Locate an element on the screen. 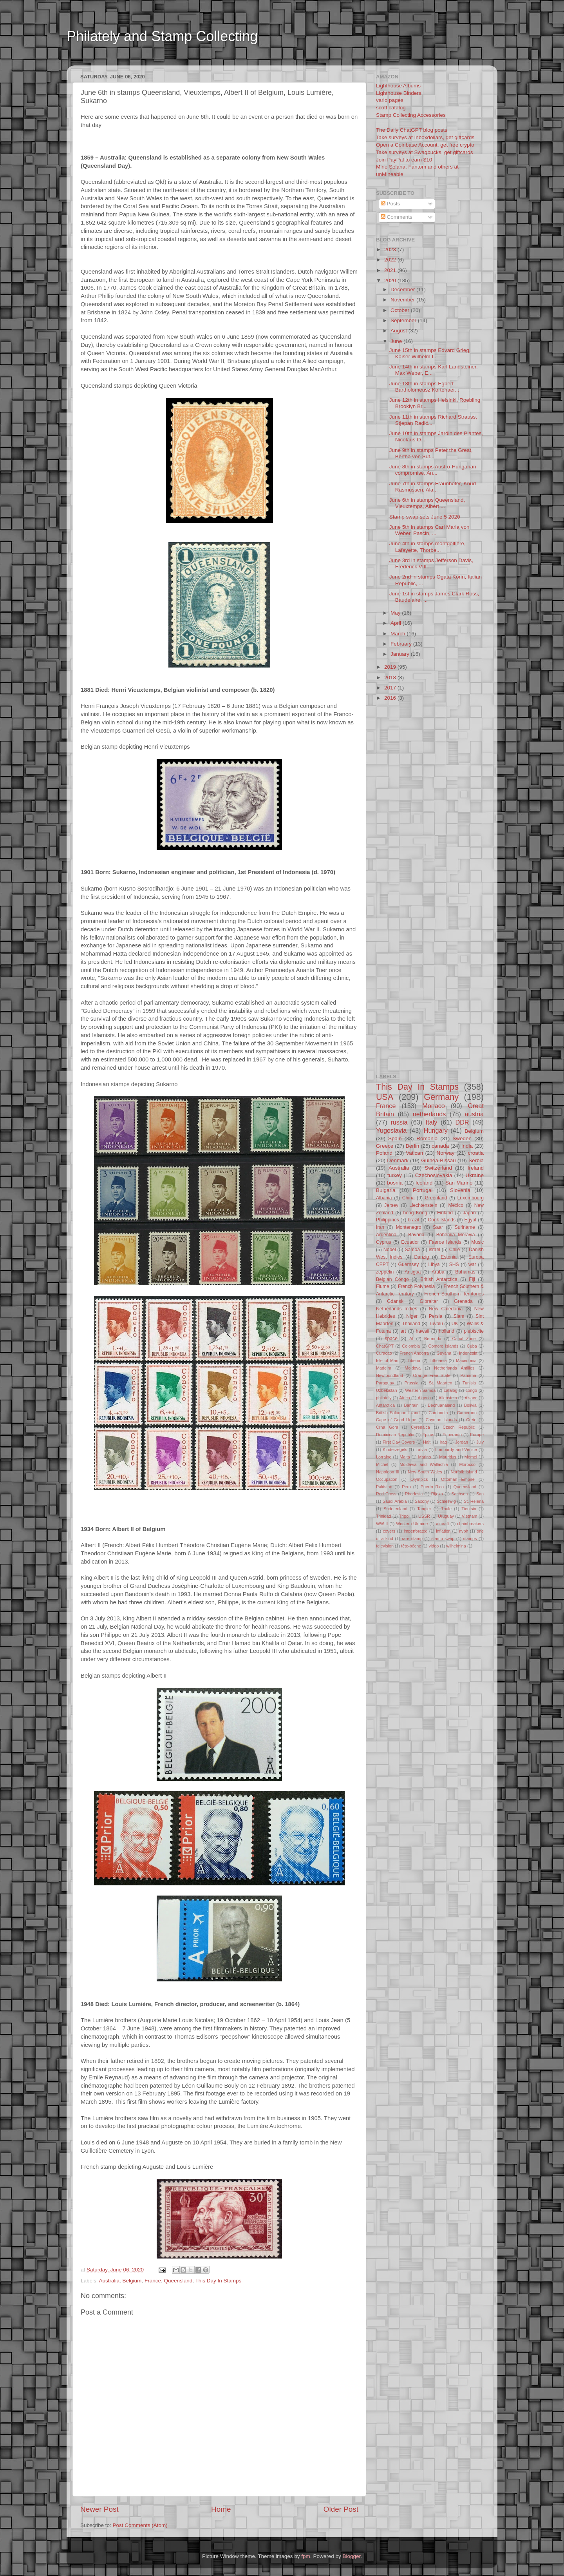 This screenshot has width=564, height=2576. 2020 is located at coordinates (391, 280).